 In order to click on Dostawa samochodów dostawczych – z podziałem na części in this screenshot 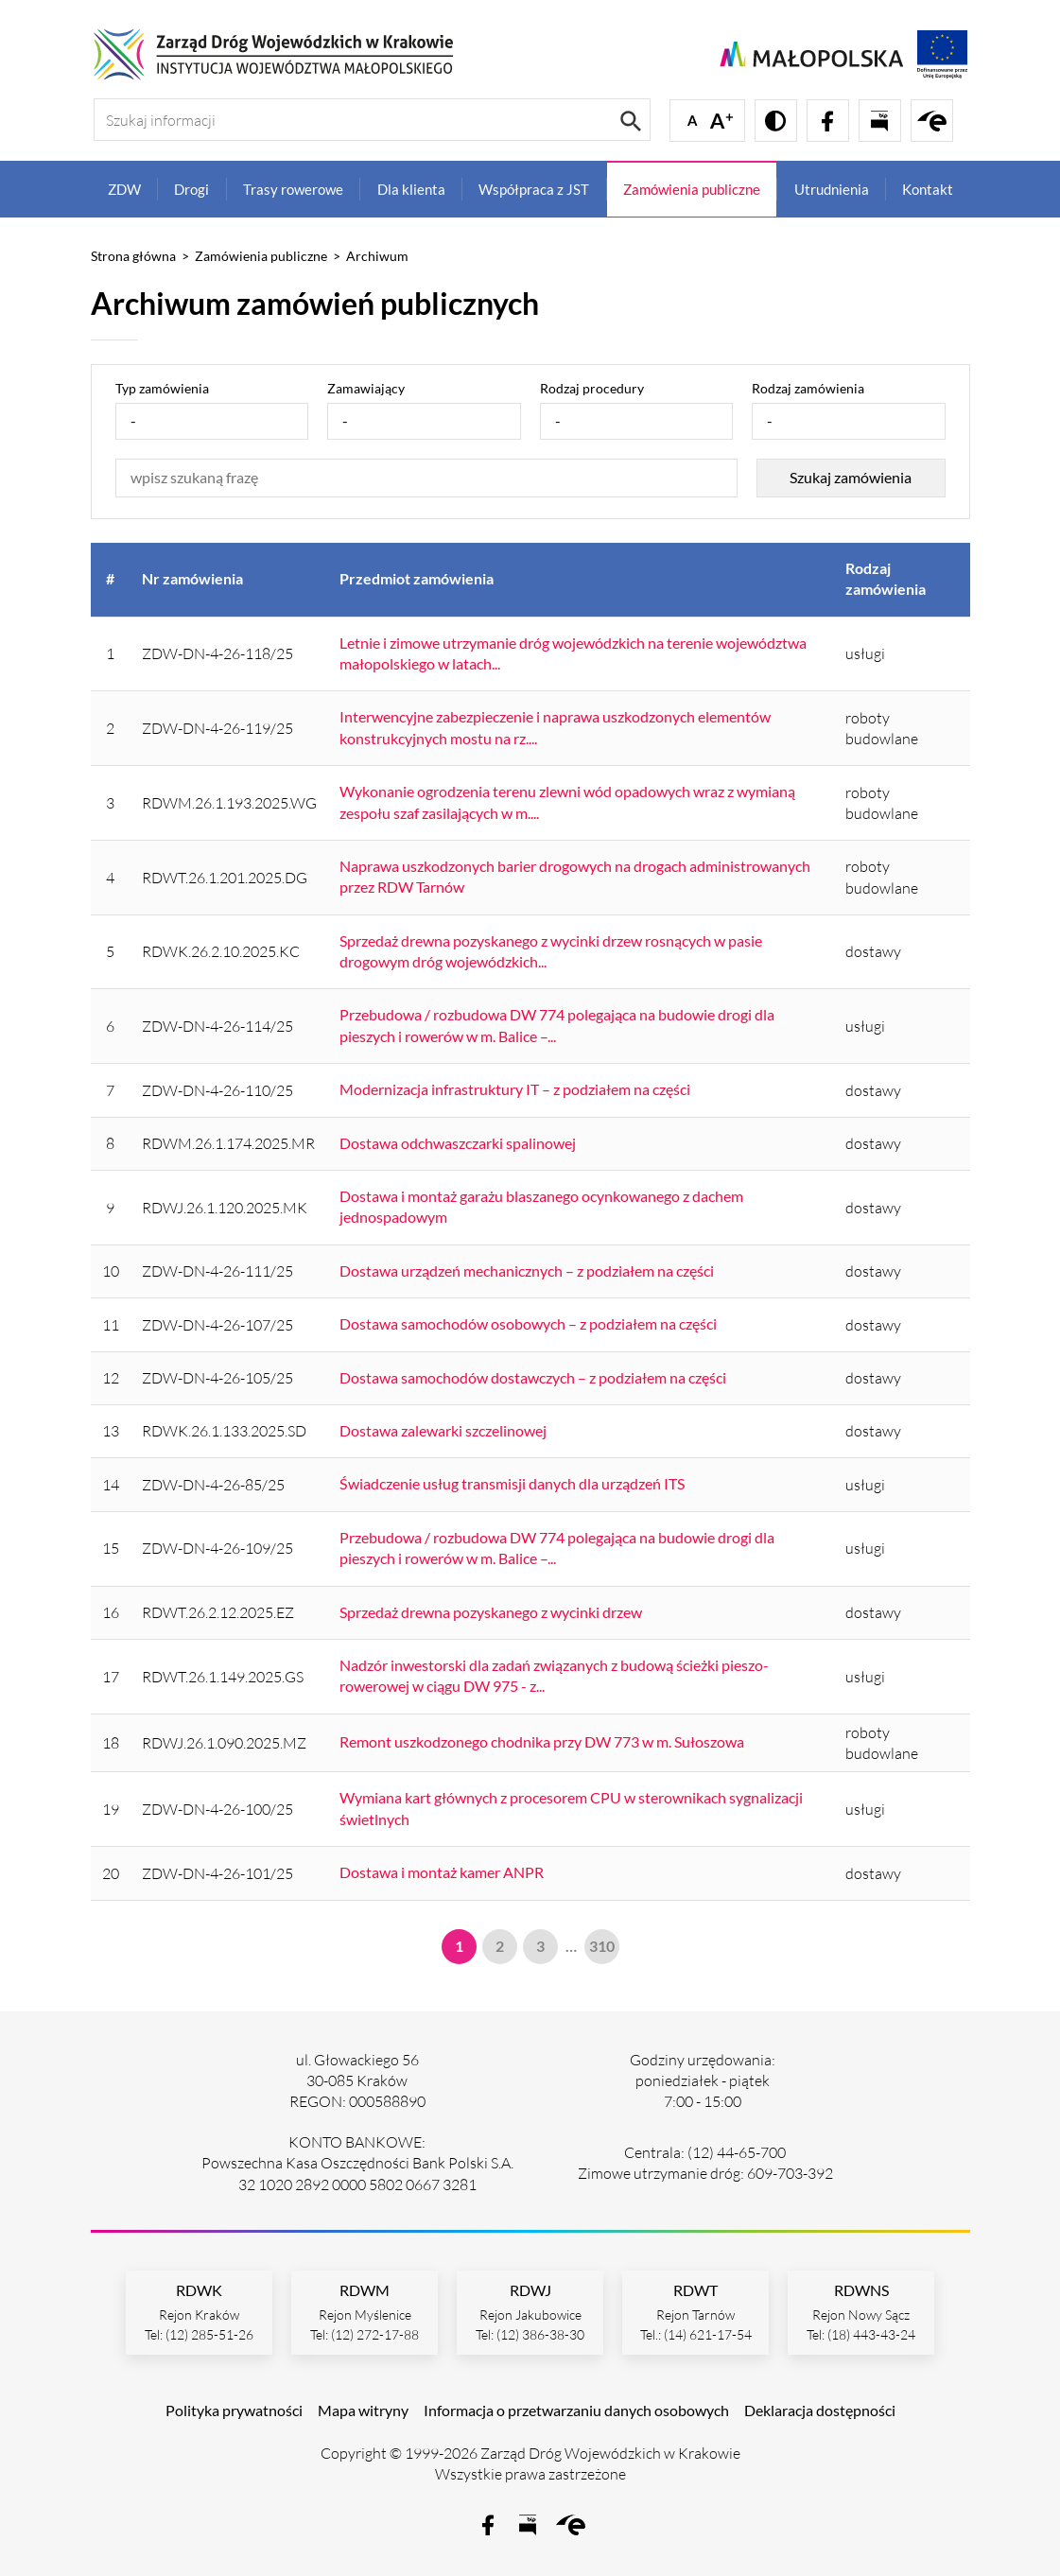, I will do `click(532, 1377)`.